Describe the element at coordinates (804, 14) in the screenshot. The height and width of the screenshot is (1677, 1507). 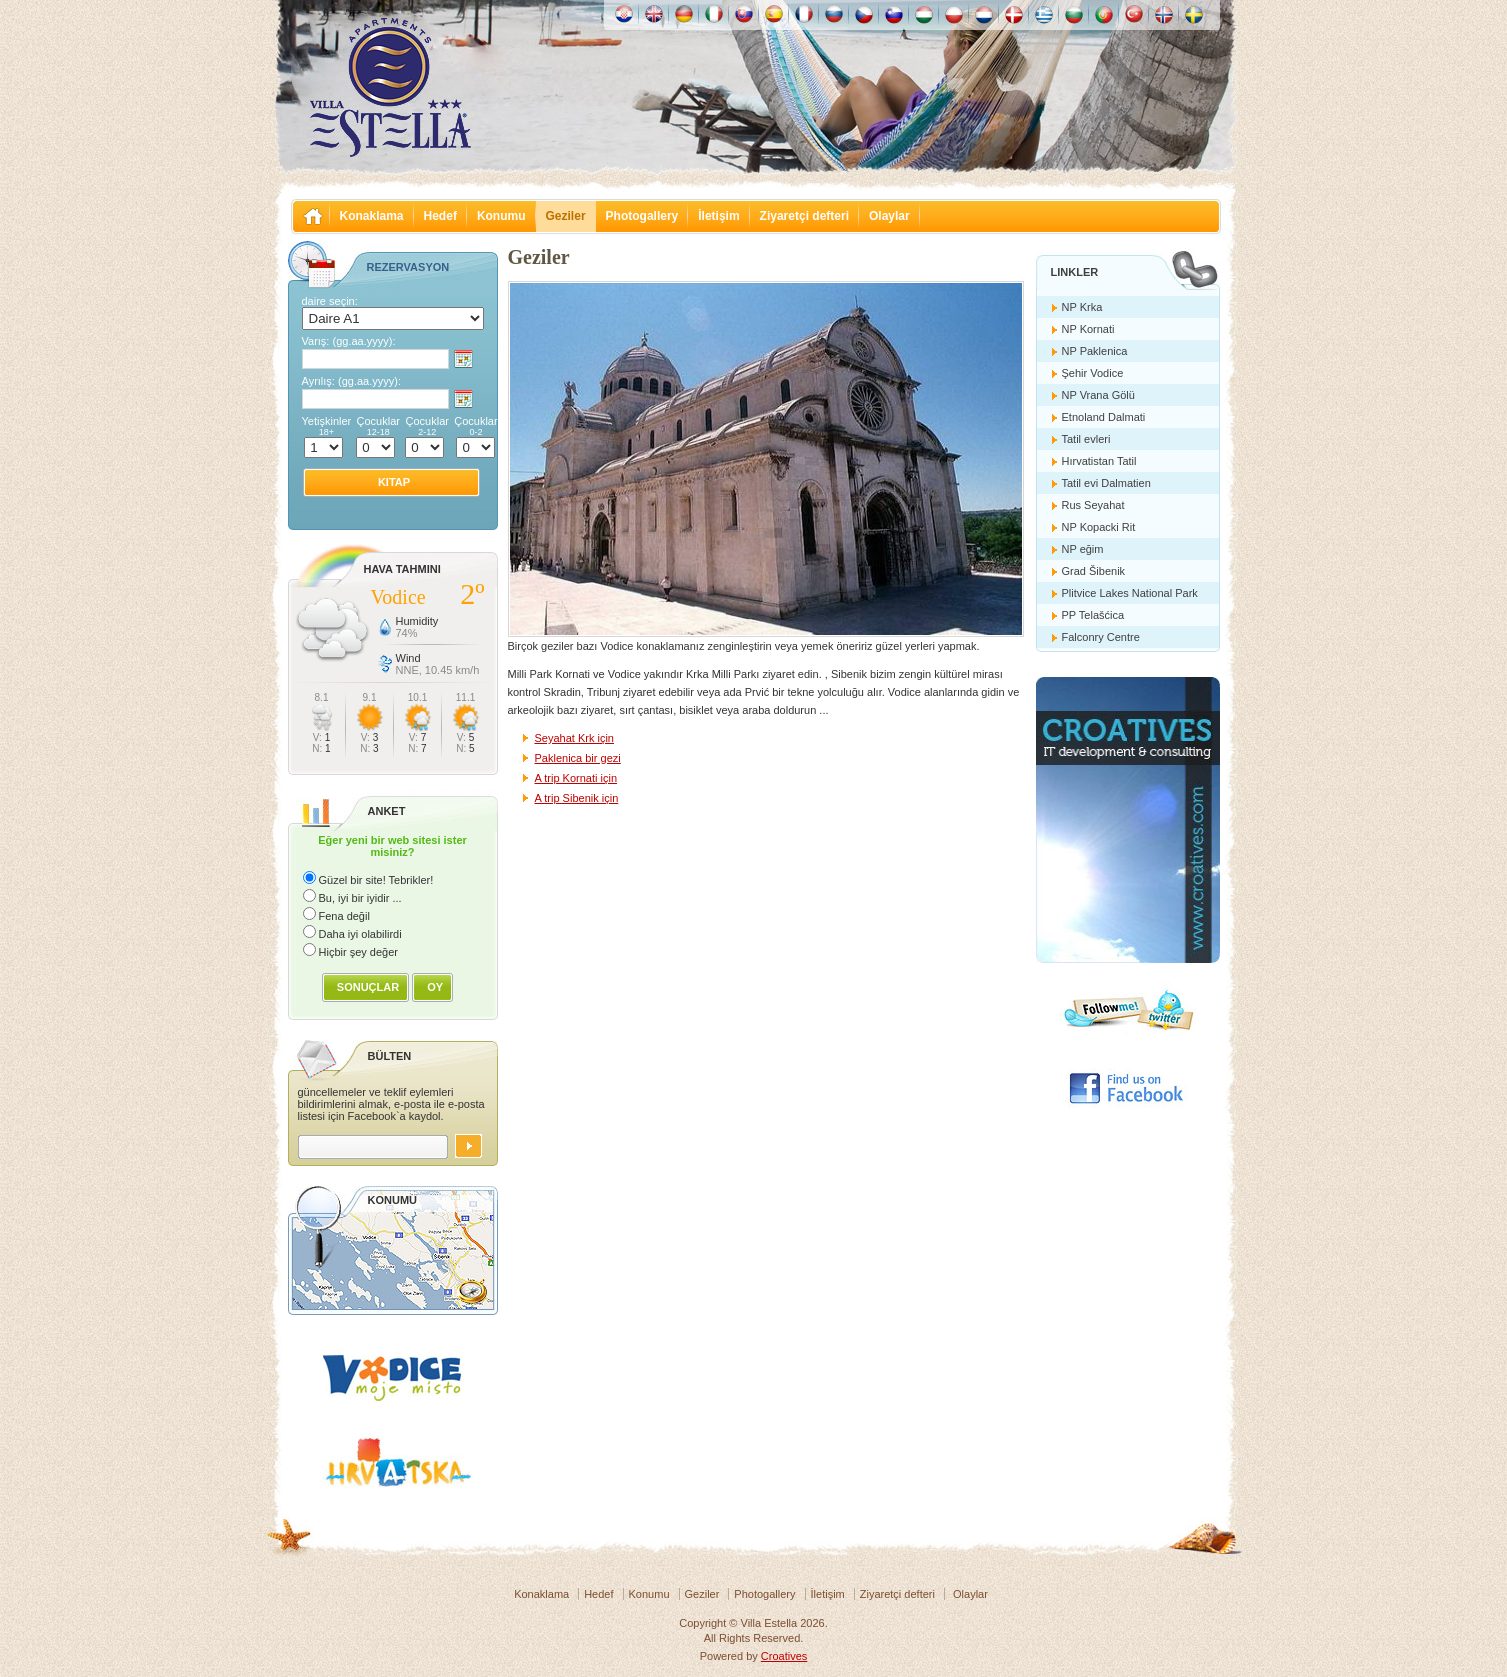
I see `Française` at that location.